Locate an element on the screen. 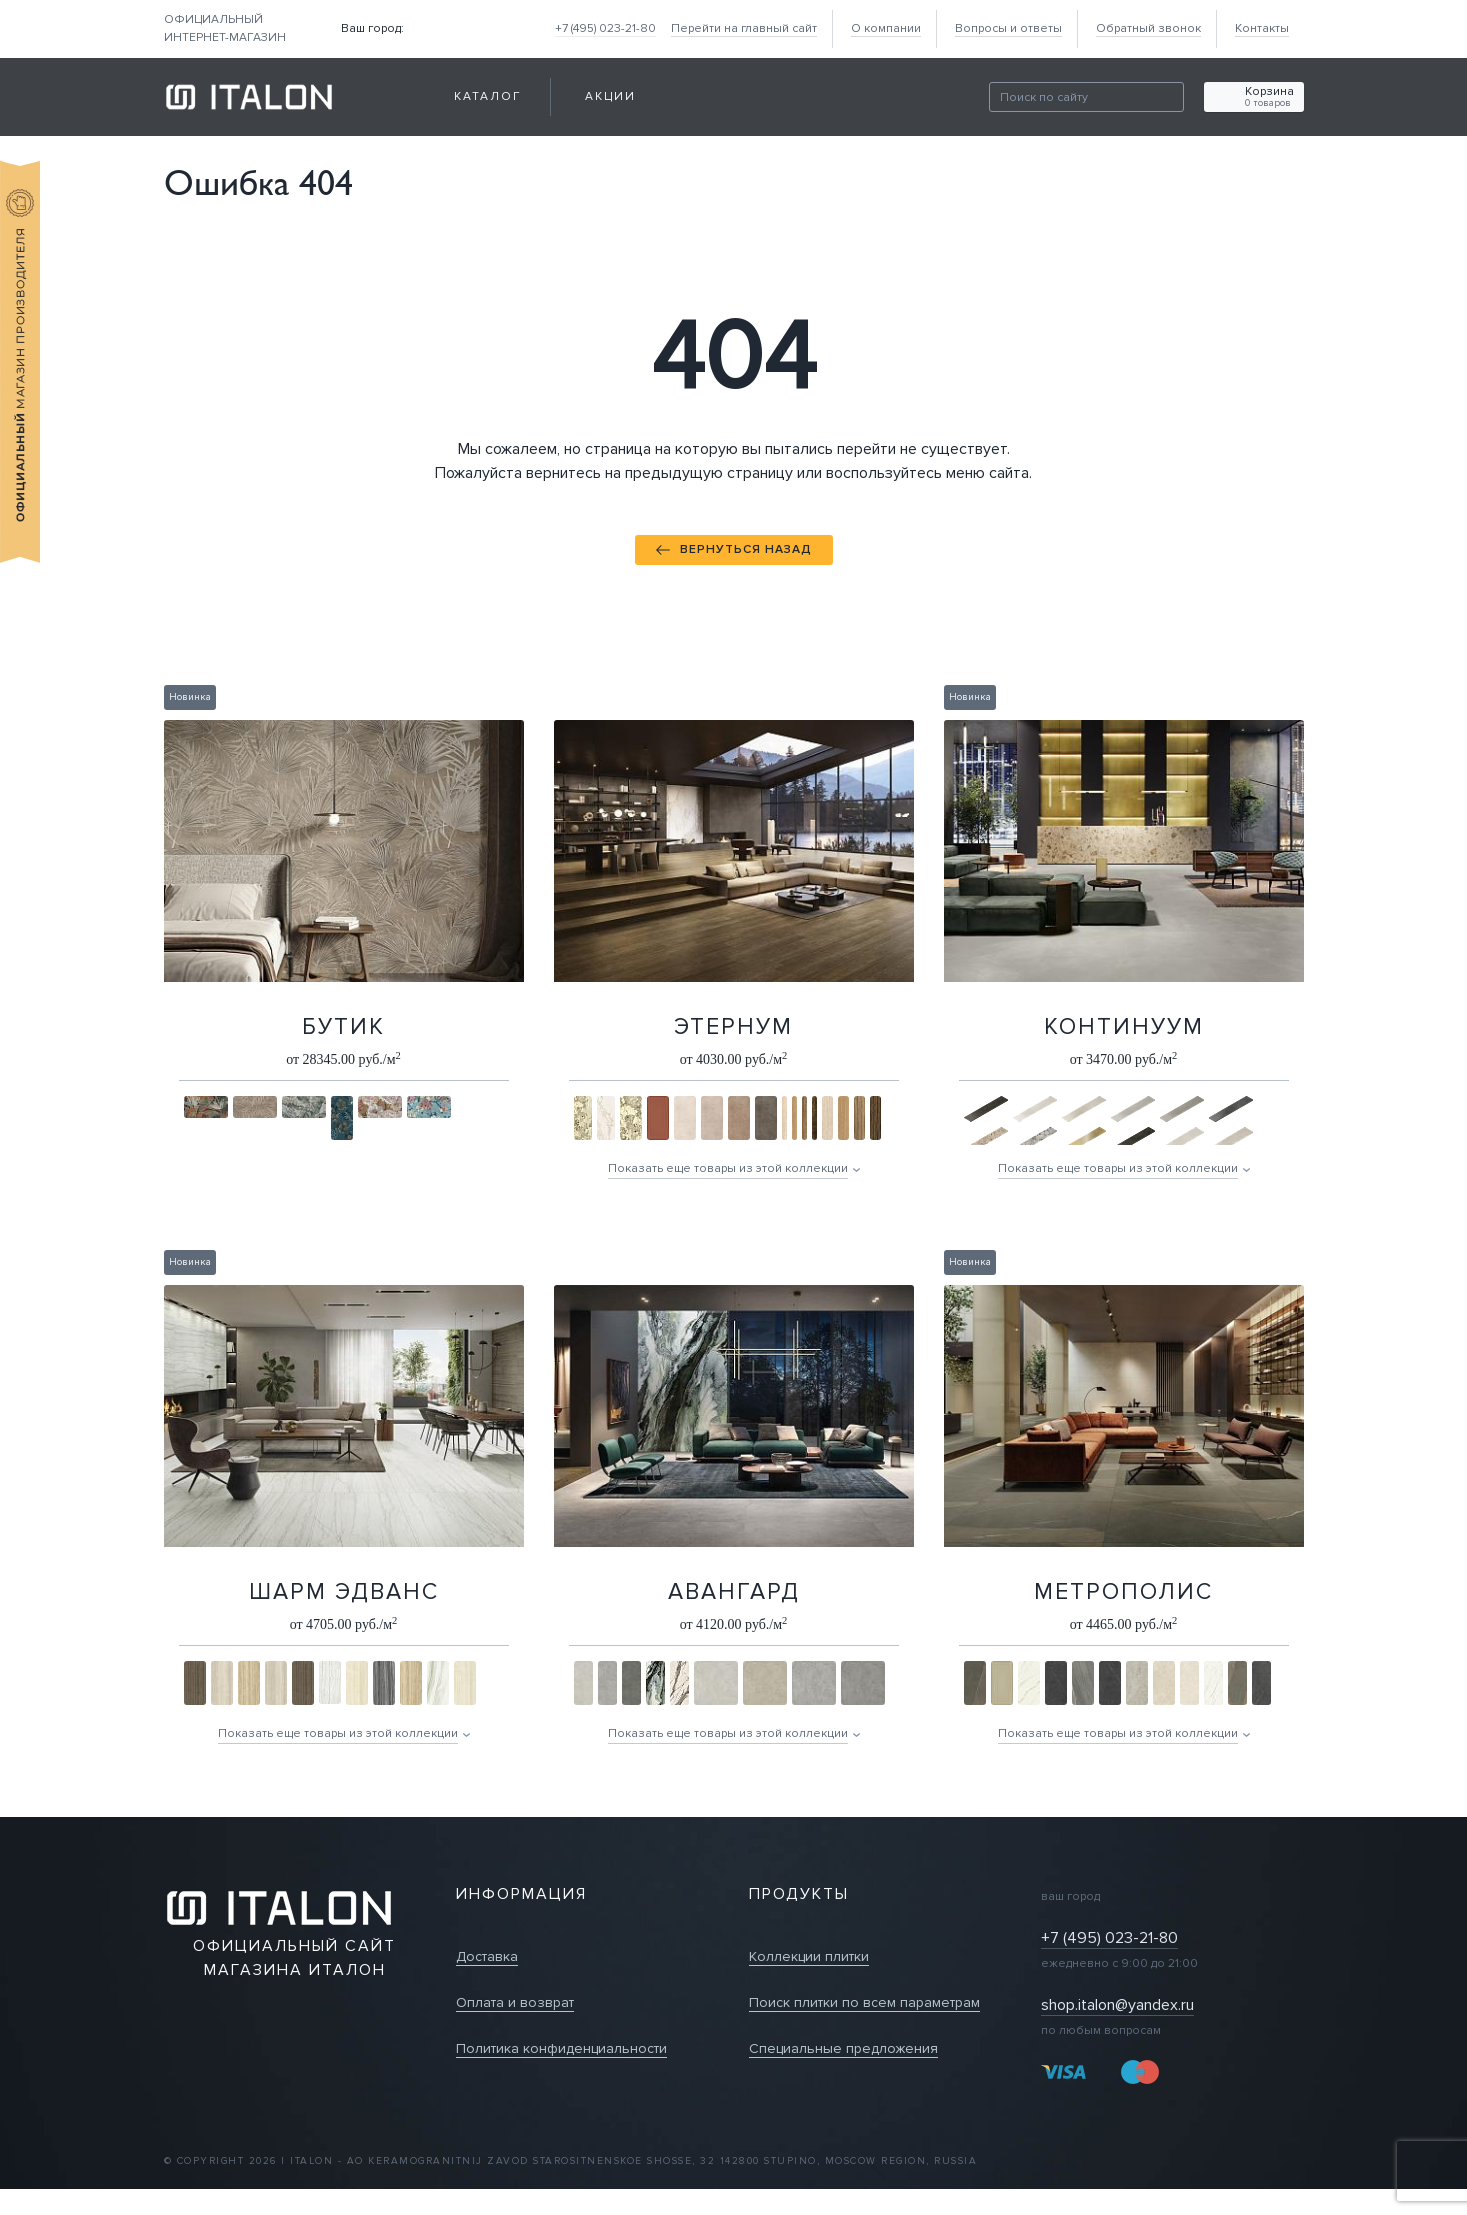 This screenshot has width=1467, height=2215. Поиск плитки по всем параметрам is located at coordinates (864, 2002).